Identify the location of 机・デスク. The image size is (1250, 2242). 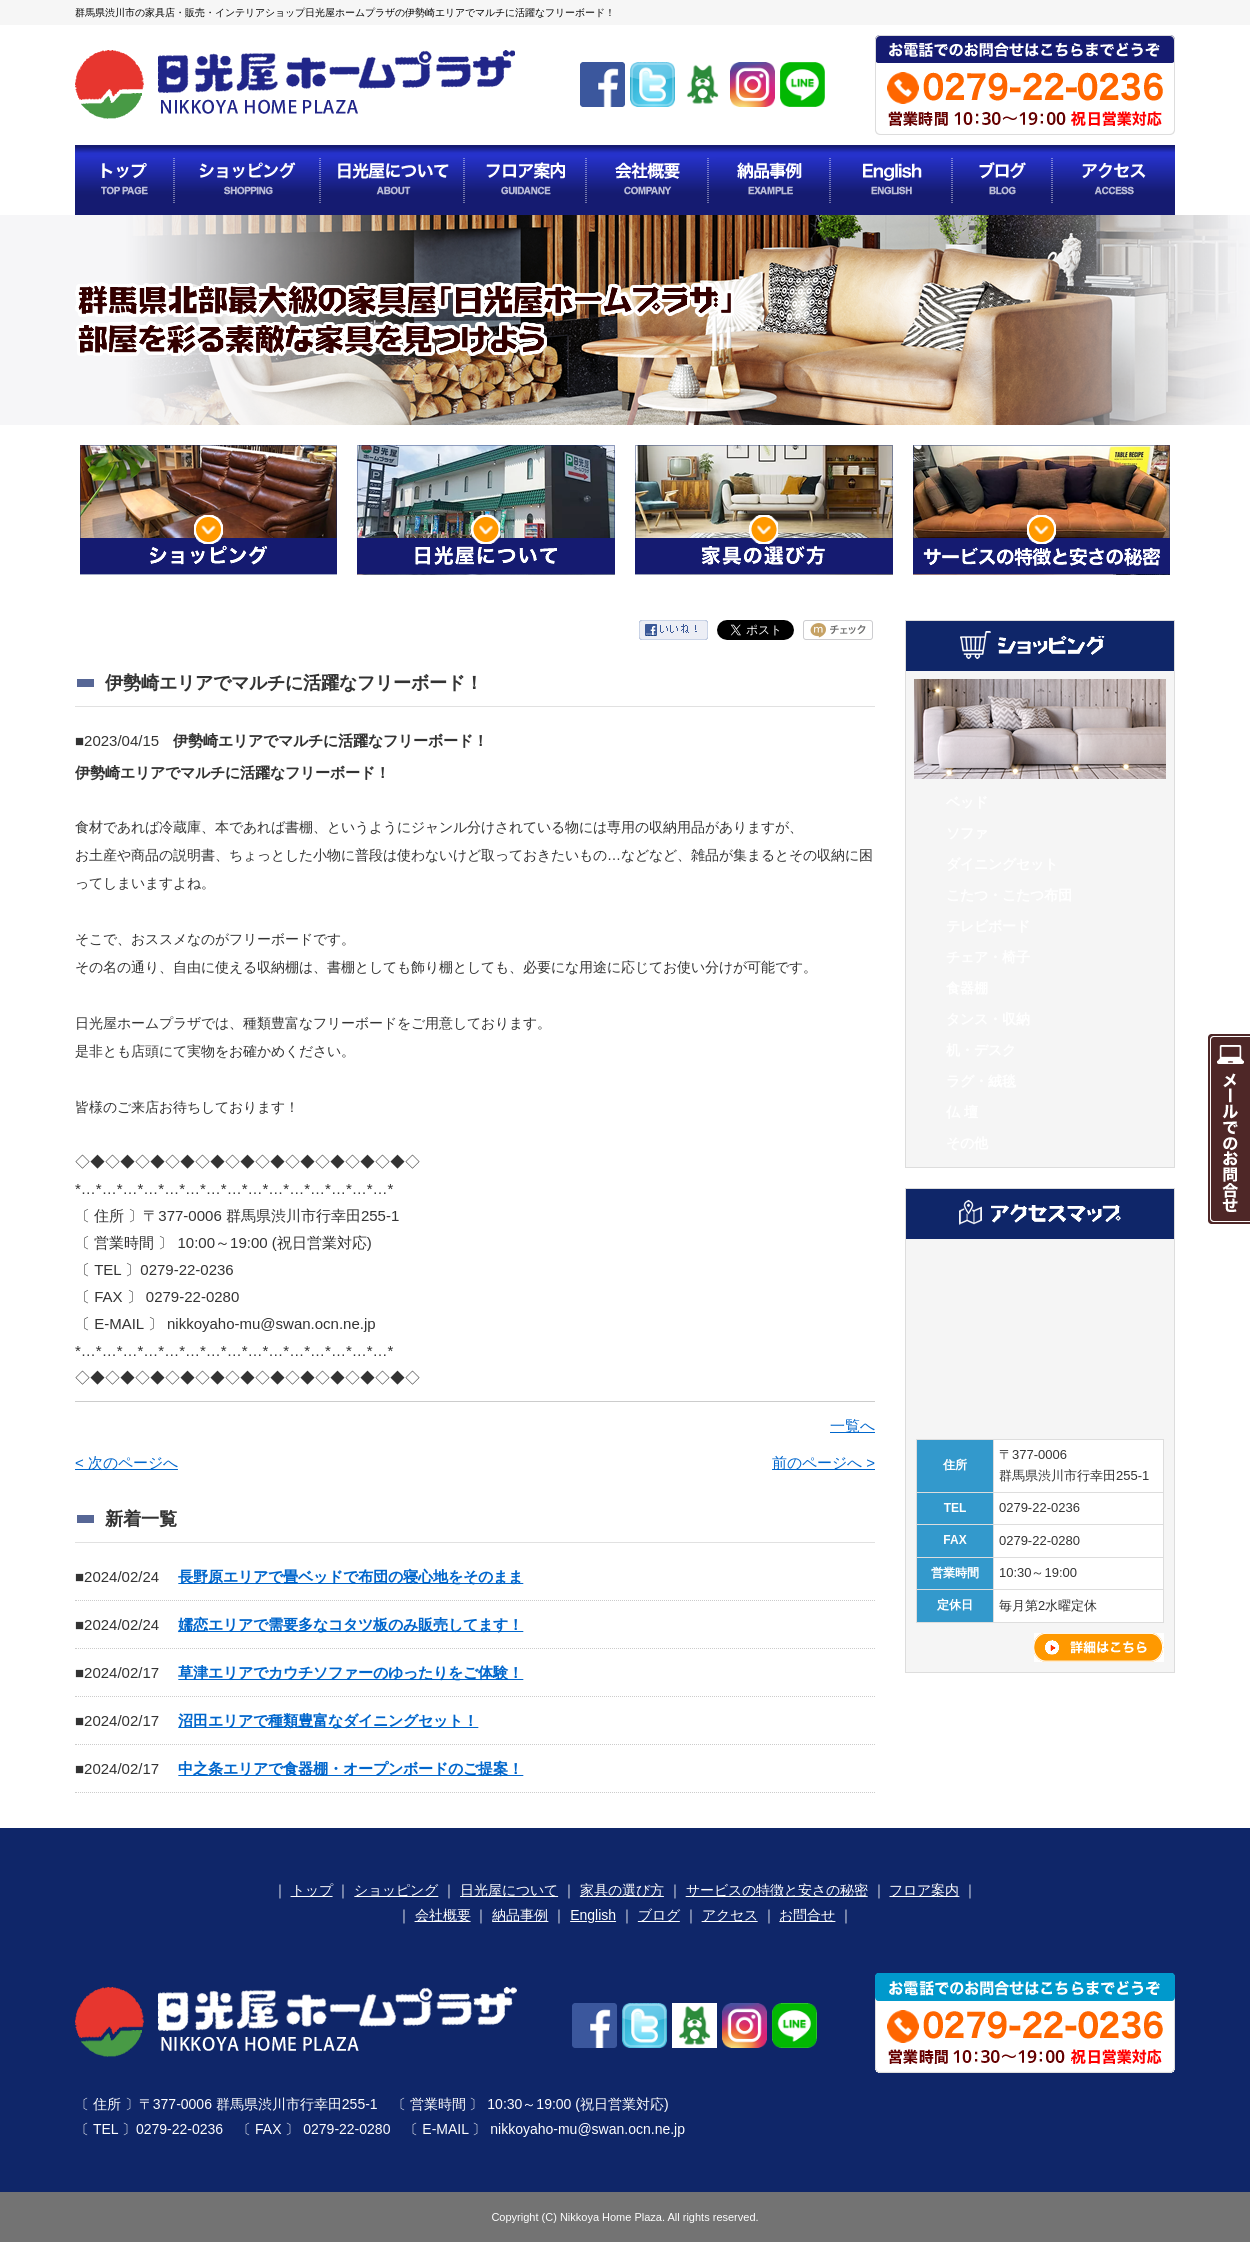
(981, 1050).